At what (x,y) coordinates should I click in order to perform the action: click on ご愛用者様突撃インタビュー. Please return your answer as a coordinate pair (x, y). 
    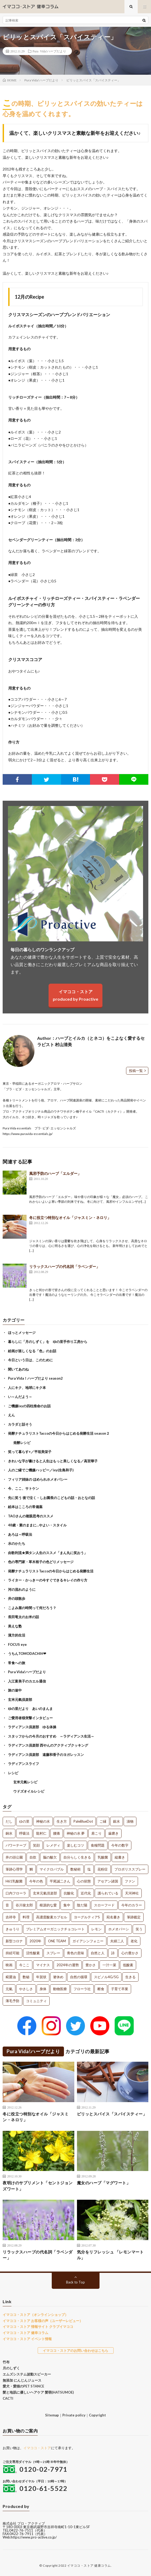
    Looking at the image, I should click on (30, 1718).